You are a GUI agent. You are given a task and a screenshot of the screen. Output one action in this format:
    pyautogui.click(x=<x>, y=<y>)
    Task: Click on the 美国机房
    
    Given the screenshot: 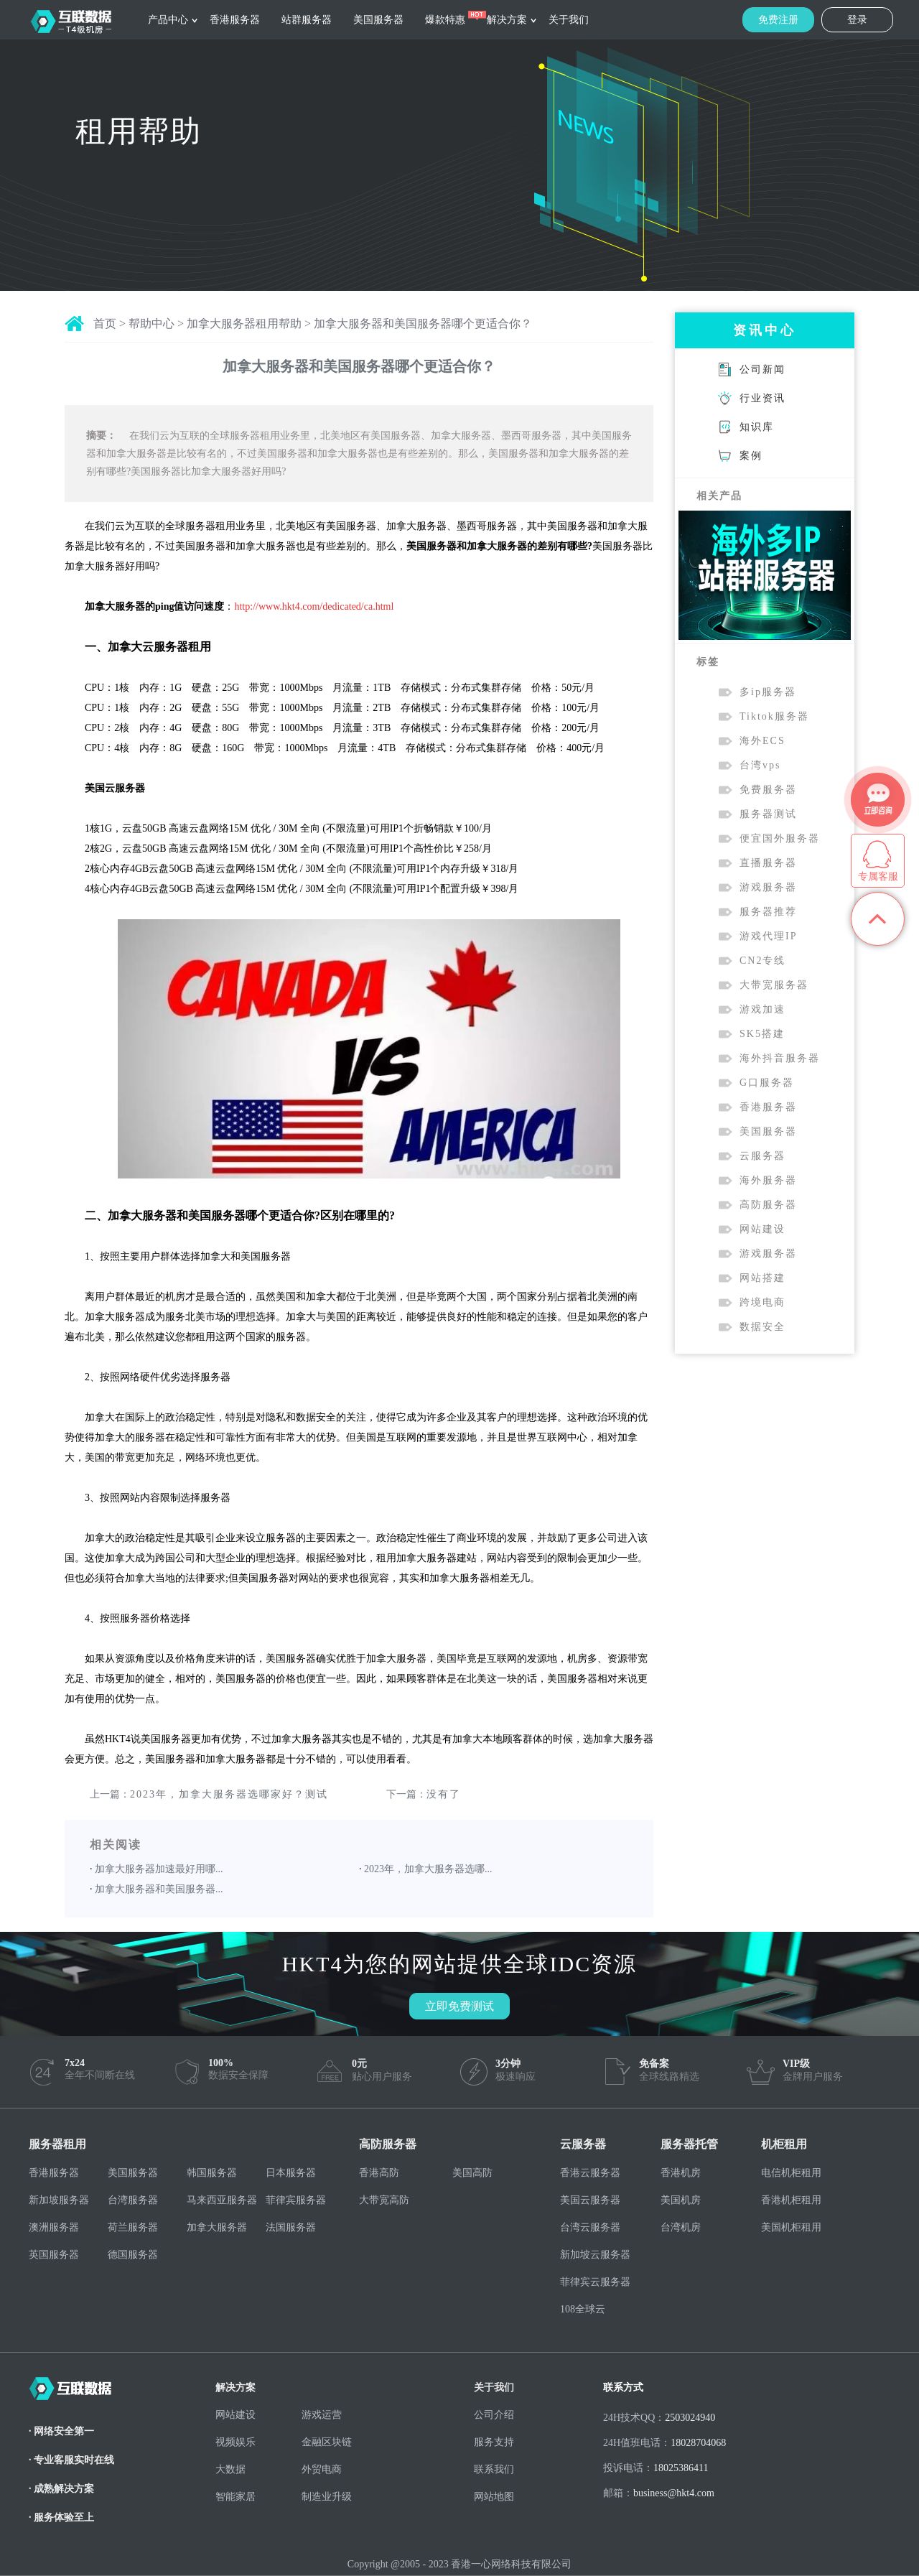 What is the action you would take?
    pyautogui.click(x=681, y=2200)
    